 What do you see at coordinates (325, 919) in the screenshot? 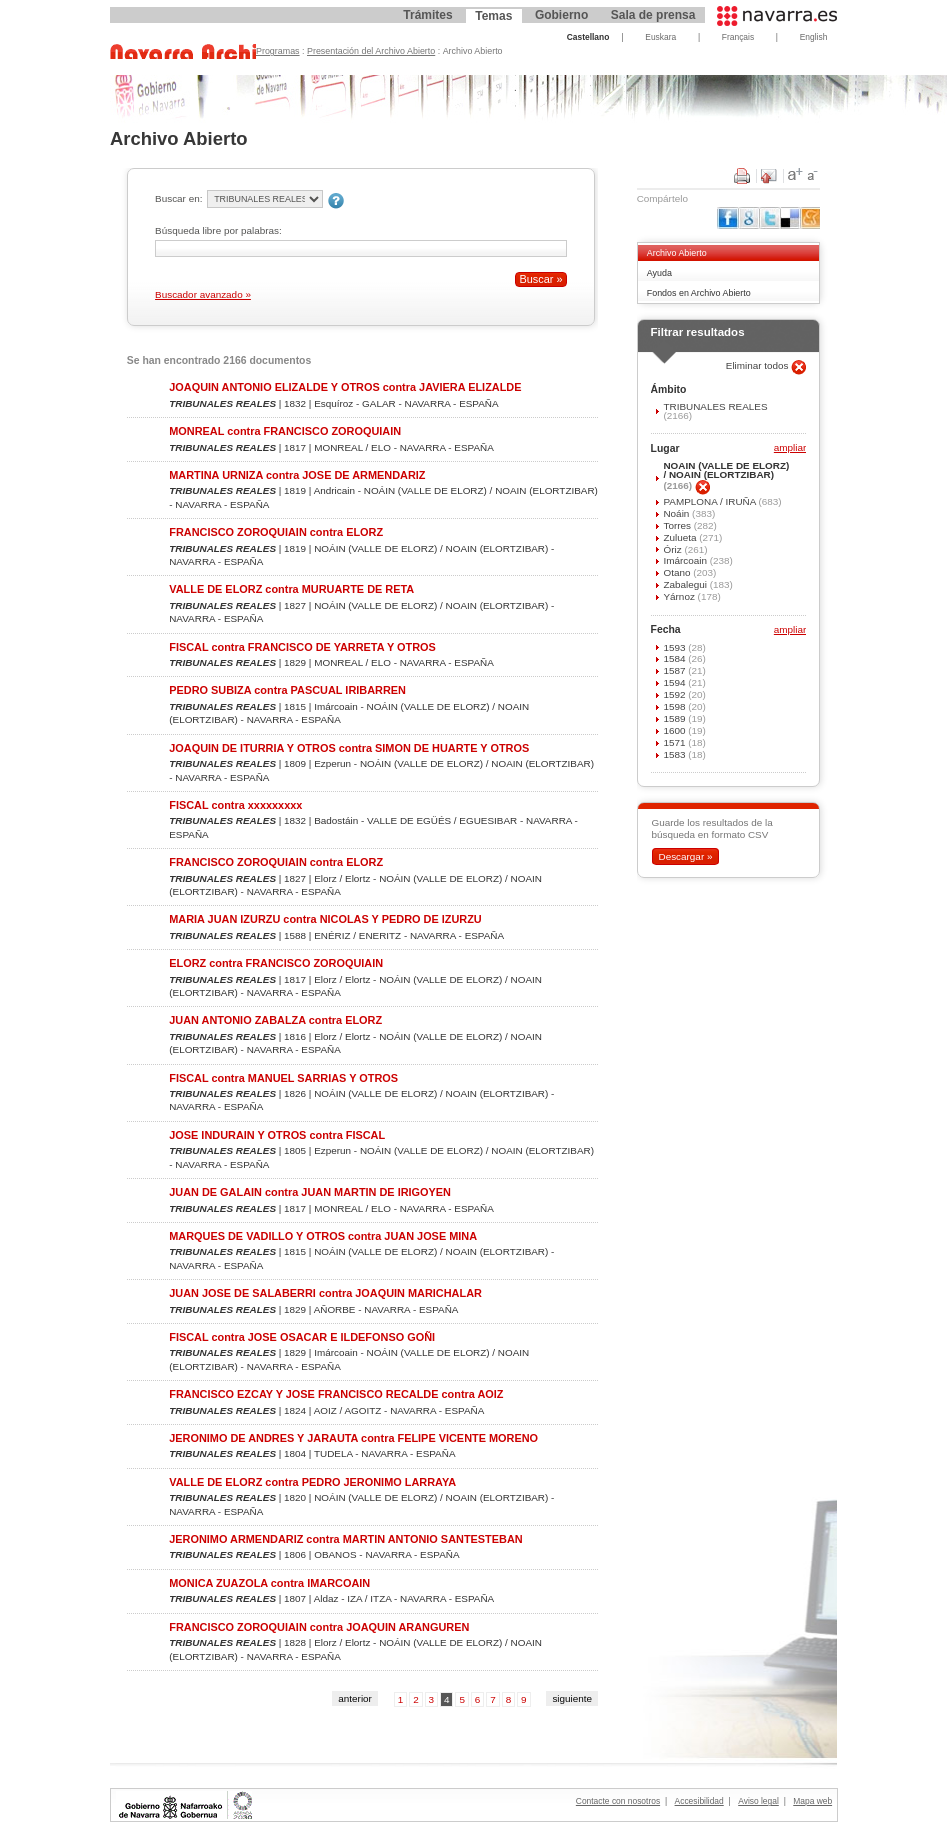
I see `MARIA JUAN IZURZU contra NICOLAS Y PEDRO DE IZURZU` at bounding box center [325, 919].